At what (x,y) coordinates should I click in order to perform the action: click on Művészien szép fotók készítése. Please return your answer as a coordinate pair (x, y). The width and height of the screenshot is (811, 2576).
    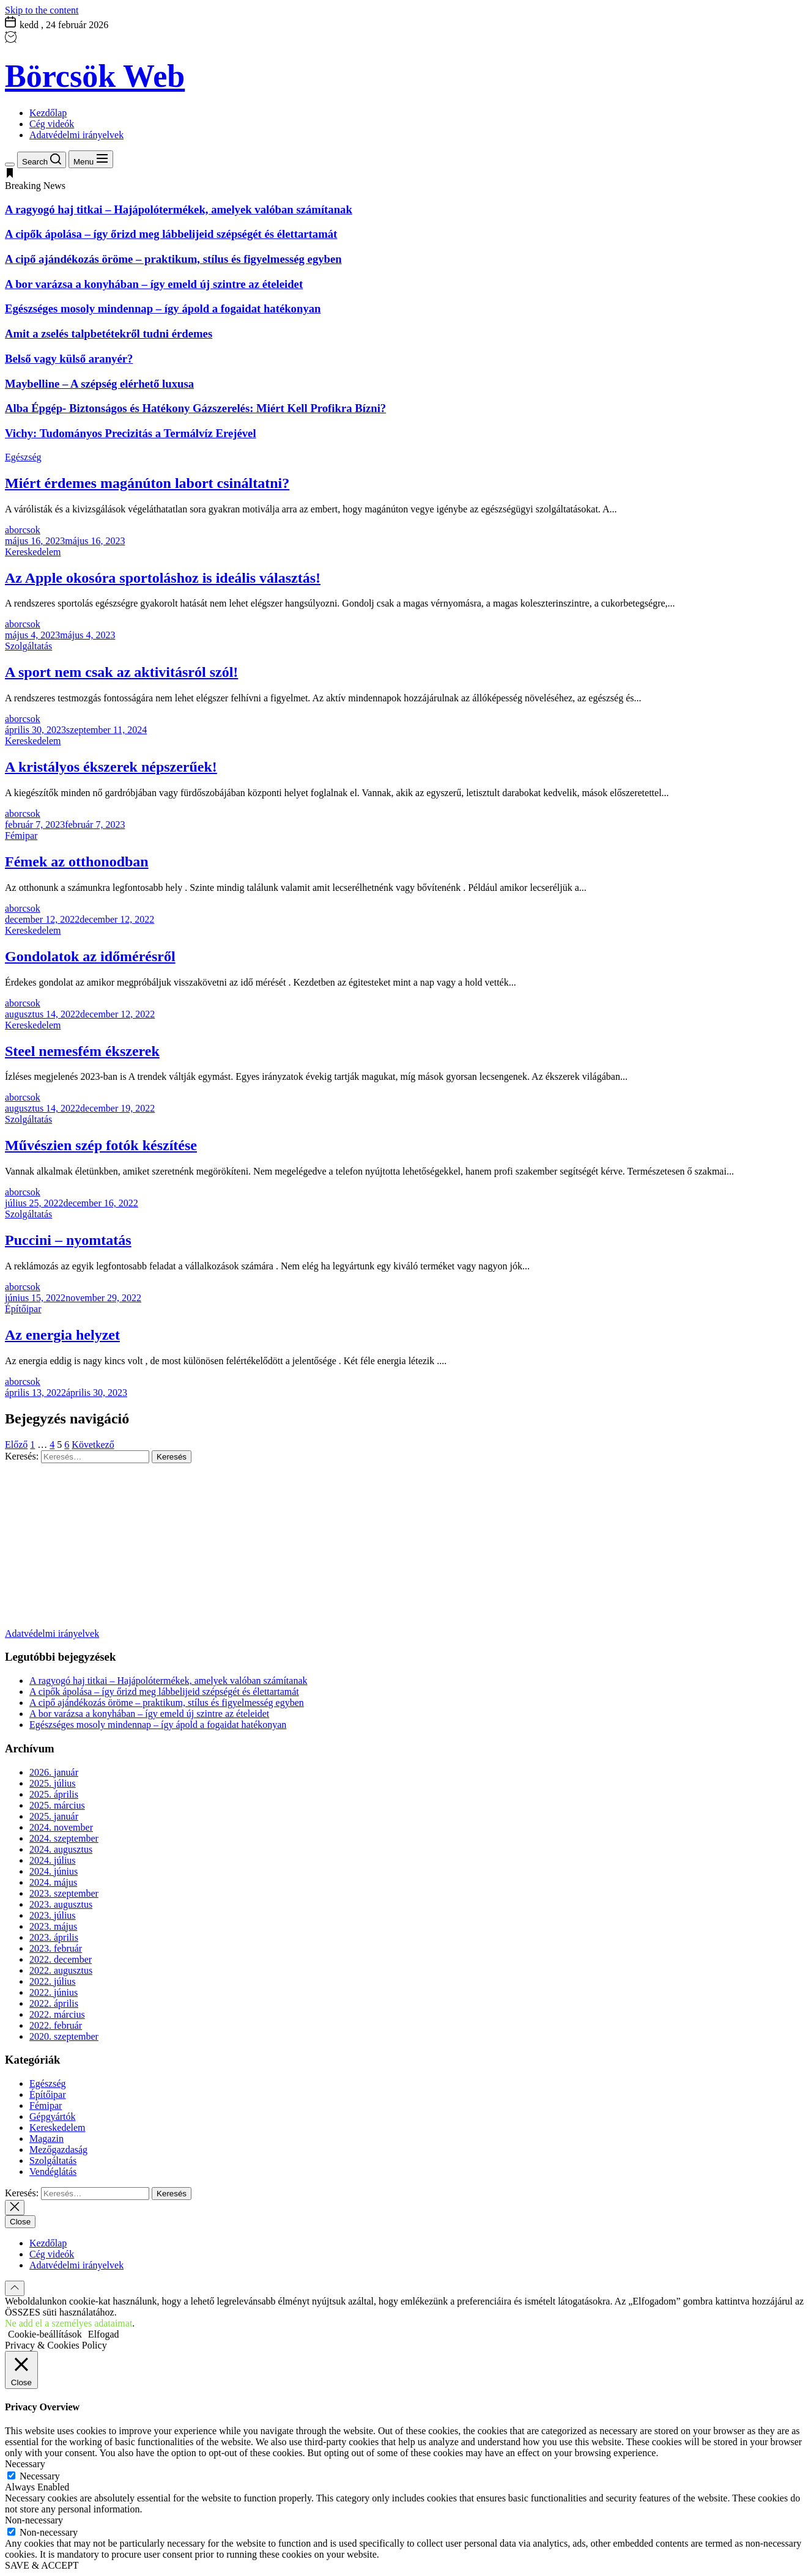
    Looking at the image, I should click on (101, 1145).